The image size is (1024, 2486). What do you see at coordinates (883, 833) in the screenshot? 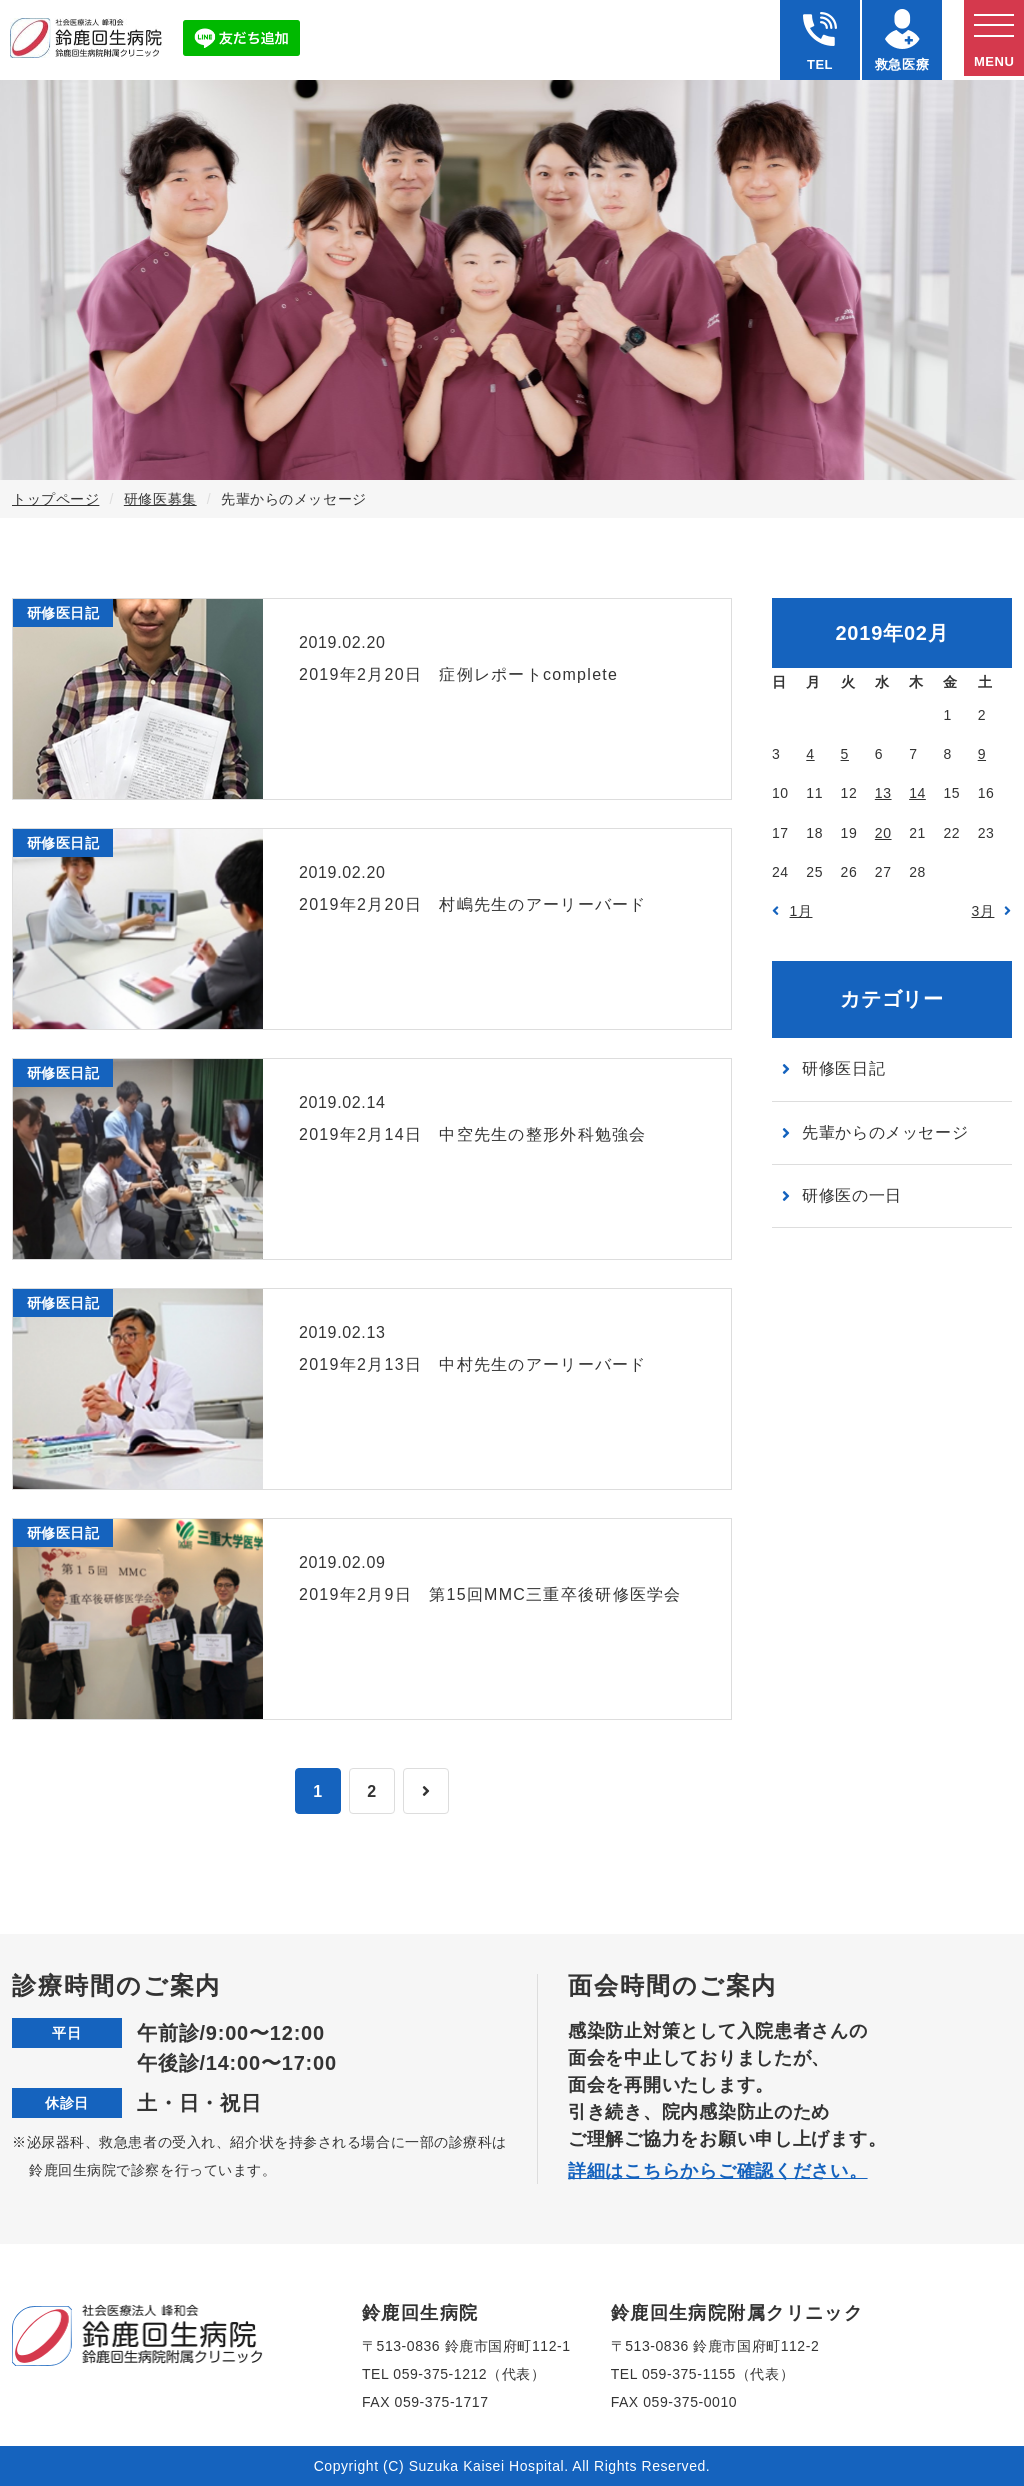
I see `20` at bounding box center [883, 833].